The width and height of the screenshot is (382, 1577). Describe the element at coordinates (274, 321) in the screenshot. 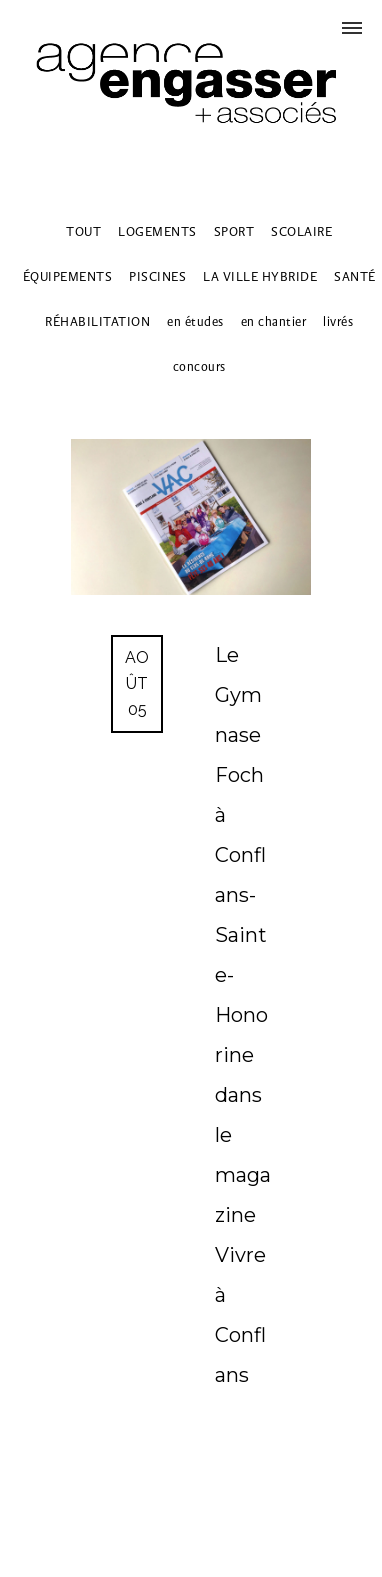

I see `en chantier` at that location.